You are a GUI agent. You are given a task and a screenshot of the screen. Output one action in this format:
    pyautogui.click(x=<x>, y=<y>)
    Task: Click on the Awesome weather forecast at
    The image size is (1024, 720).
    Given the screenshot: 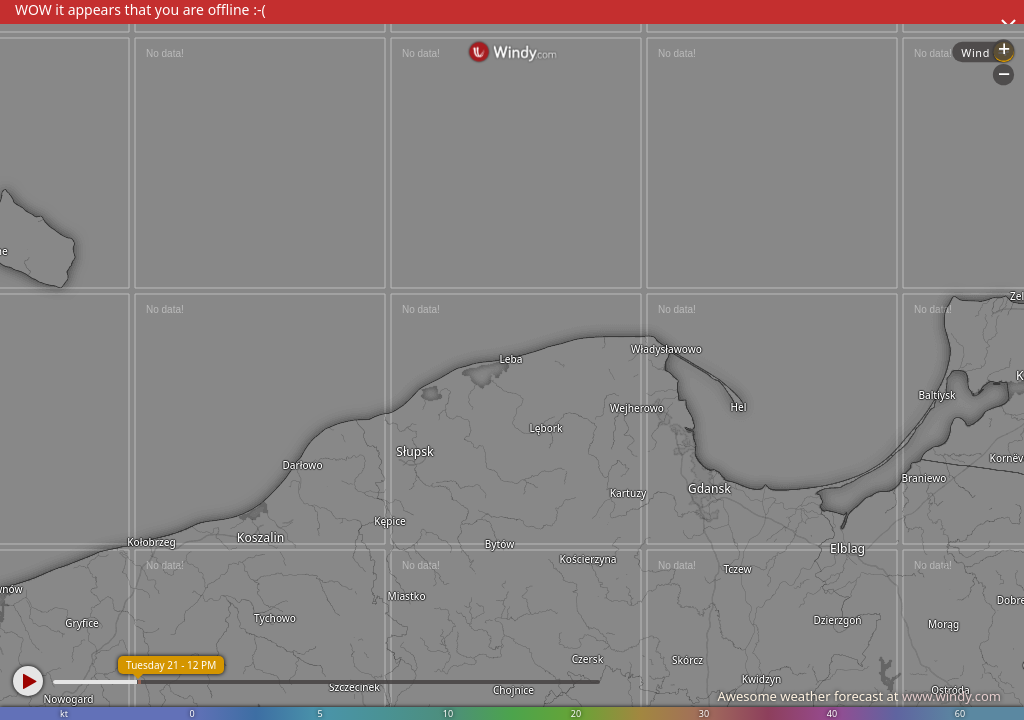 What is the action you would take?
    pyautogui.click(x=859, y=696)
    